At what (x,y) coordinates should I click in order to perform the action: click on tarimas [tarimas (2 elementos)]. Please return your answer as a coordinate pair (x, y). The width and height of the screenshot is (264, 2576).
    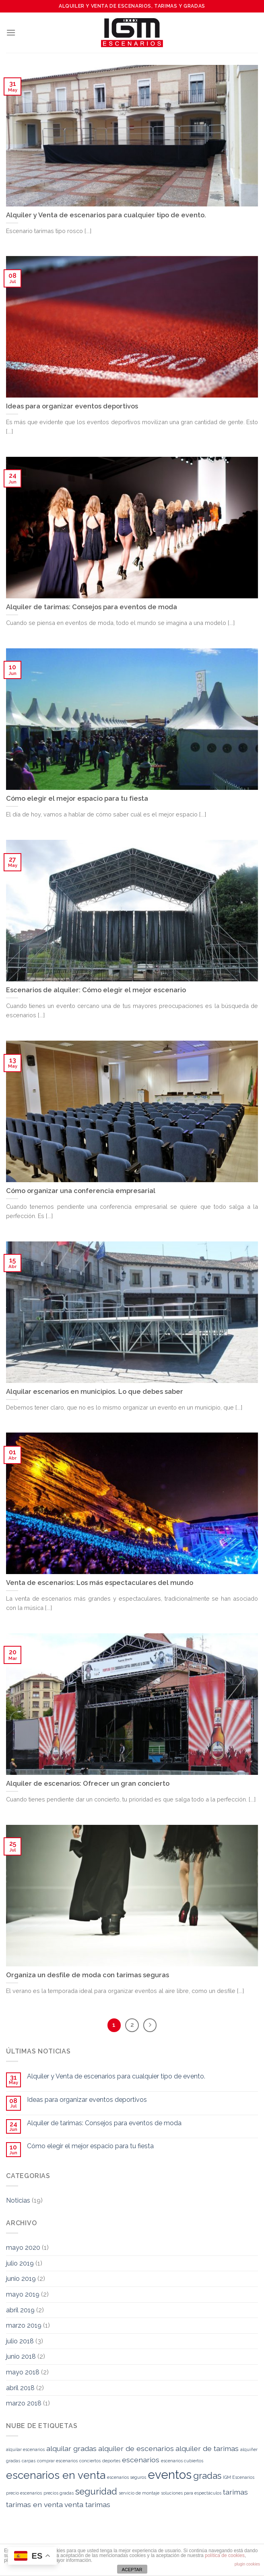
    Looking at the image, I should click on (235, 2492).